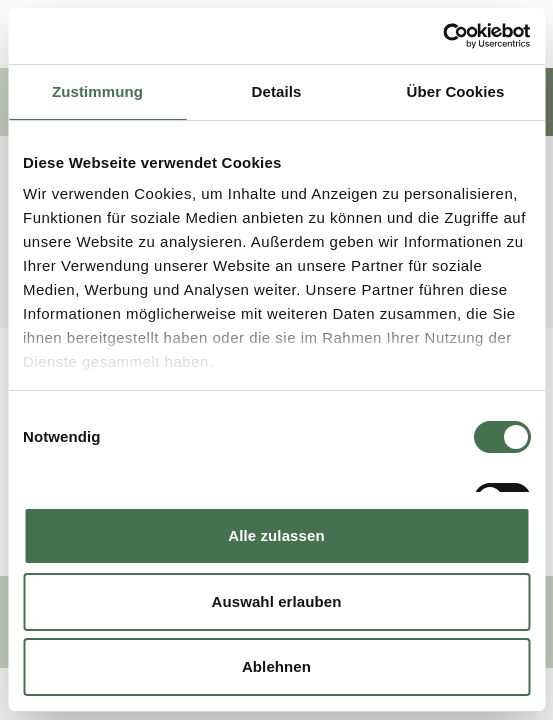 The height and width of the screenshot is (720, 553). What do you see at coordinates (97, 91) in the screenshot?
I see `Zustimmung [tab]` at bounding box center [97, 91].